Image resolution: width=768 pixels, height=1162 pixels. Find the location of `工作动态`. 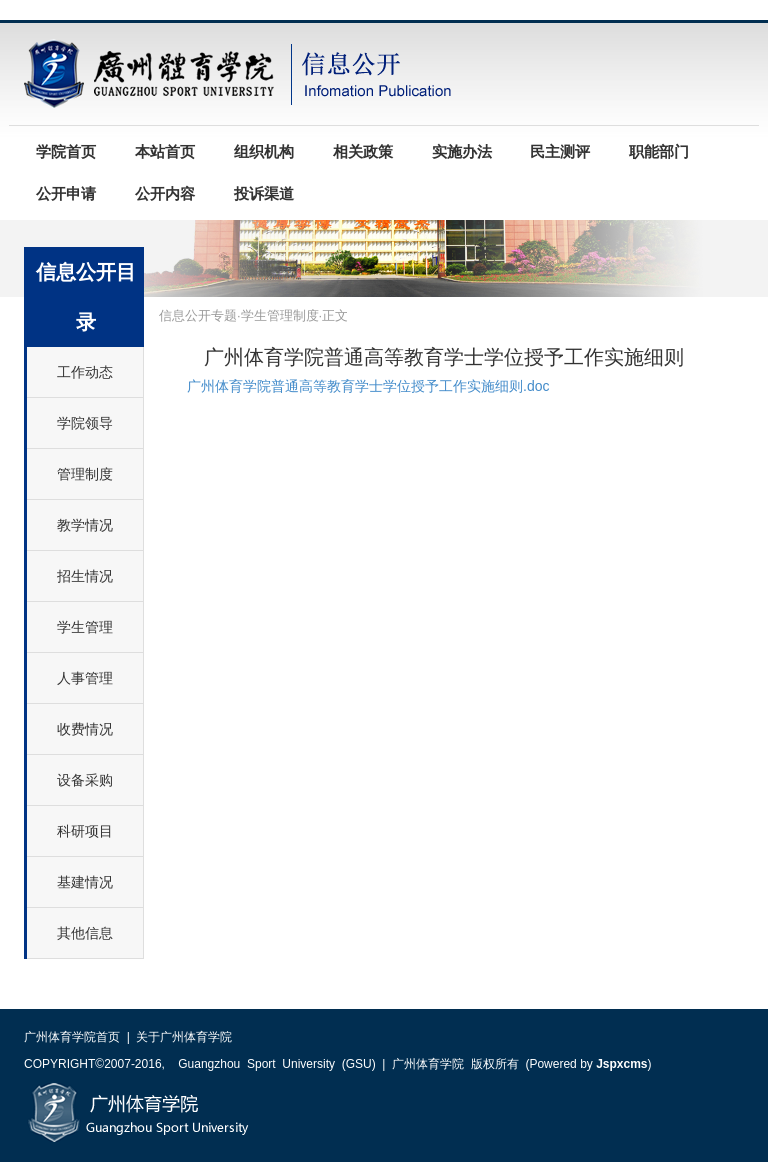

工作动态 is located at coordinates (85, 372).